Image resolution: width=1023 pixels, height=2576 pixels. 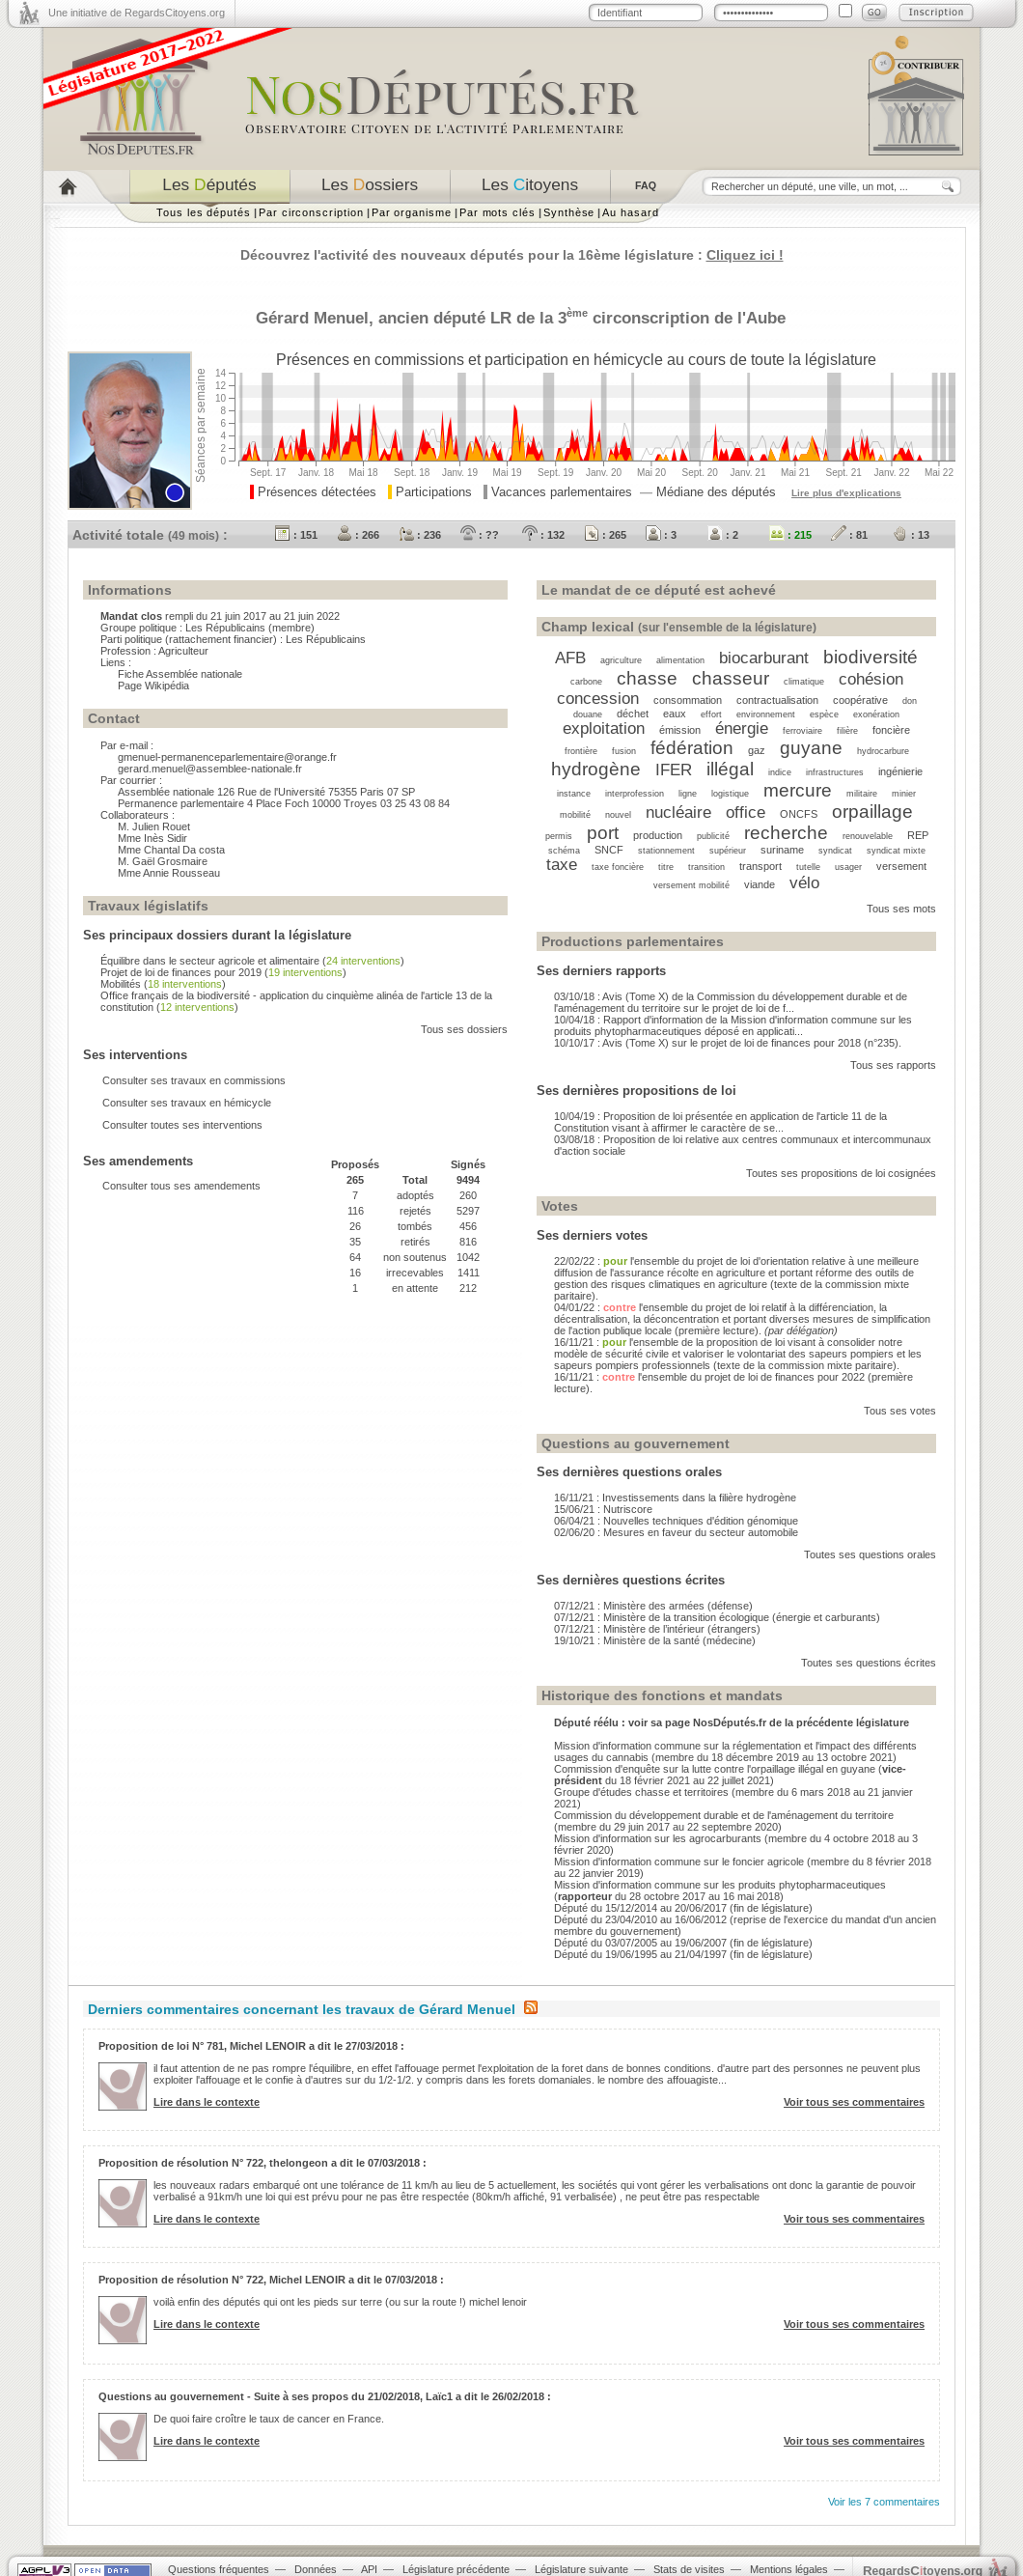 What do you see at coordinates (790, 535) in the screenshot?
I see `: 215` at bounding box center [790, 535].